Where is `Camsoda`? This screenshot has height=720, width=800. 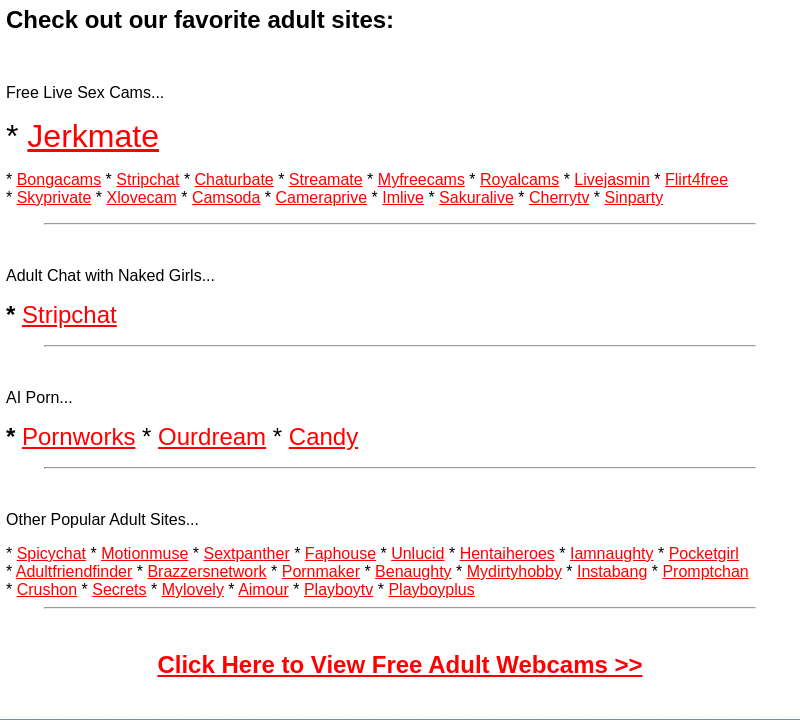 Camsoda is located at coordinates (226, 197).